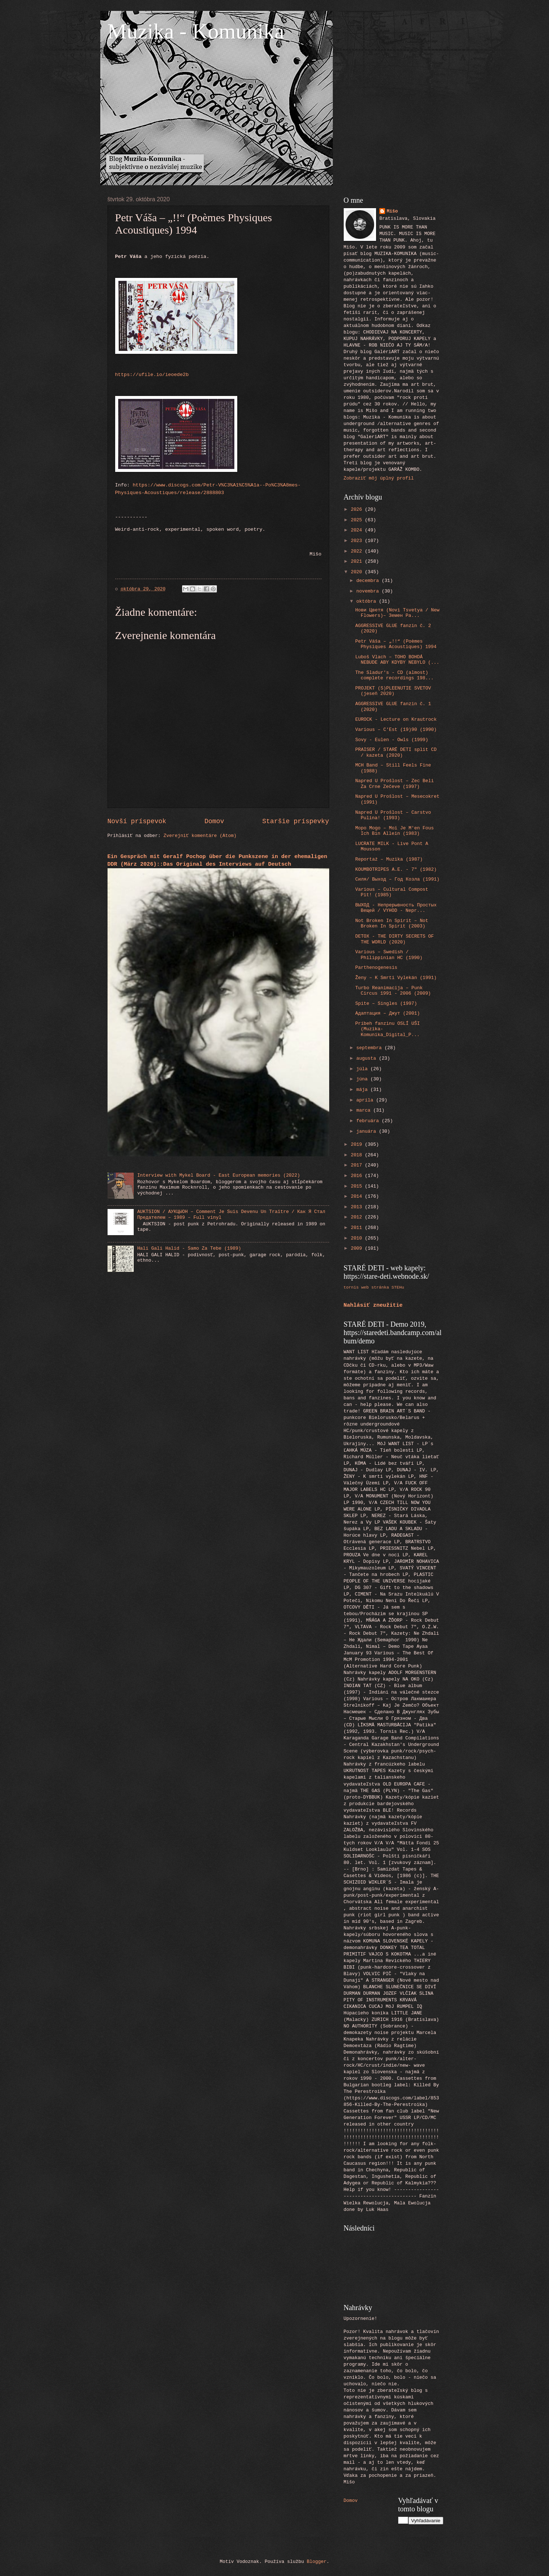 This screenshot has height=2576, width=549. I want to click on 2019, so click(358, 1144).